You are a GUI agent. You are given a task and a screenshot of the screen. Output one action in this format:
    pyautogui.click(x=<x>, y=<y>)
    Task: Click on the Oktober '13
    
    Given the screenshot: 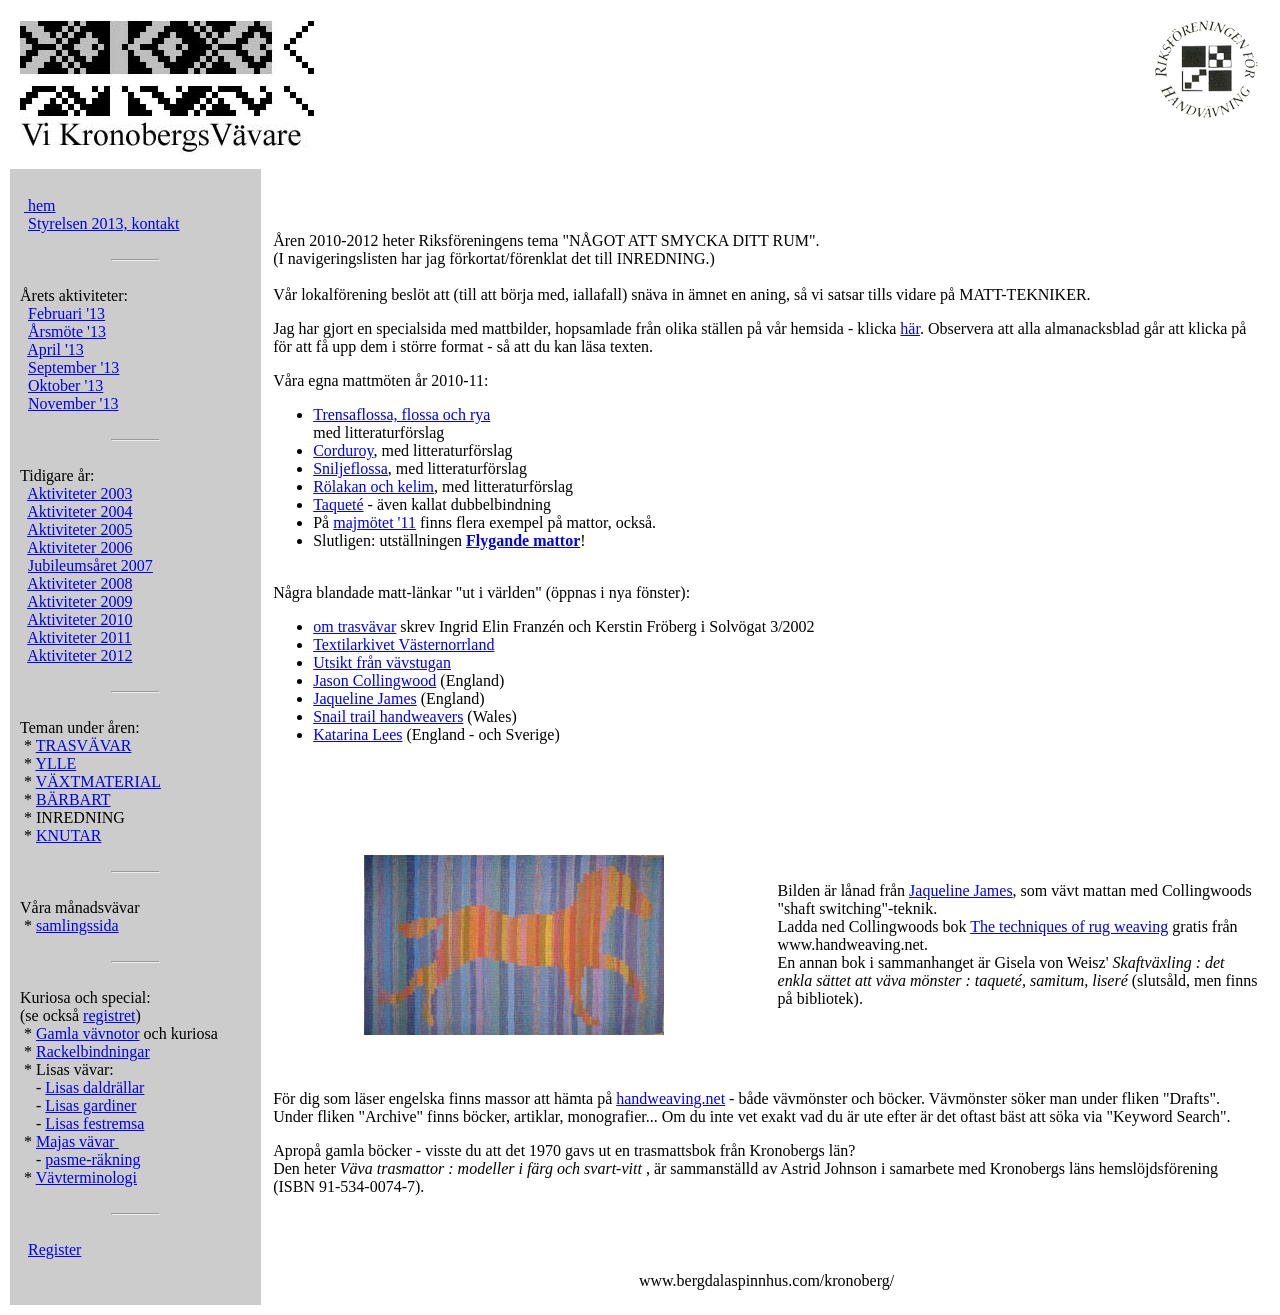 What is the action you would take?
    pyautogui.click(x=65, y=385)
    